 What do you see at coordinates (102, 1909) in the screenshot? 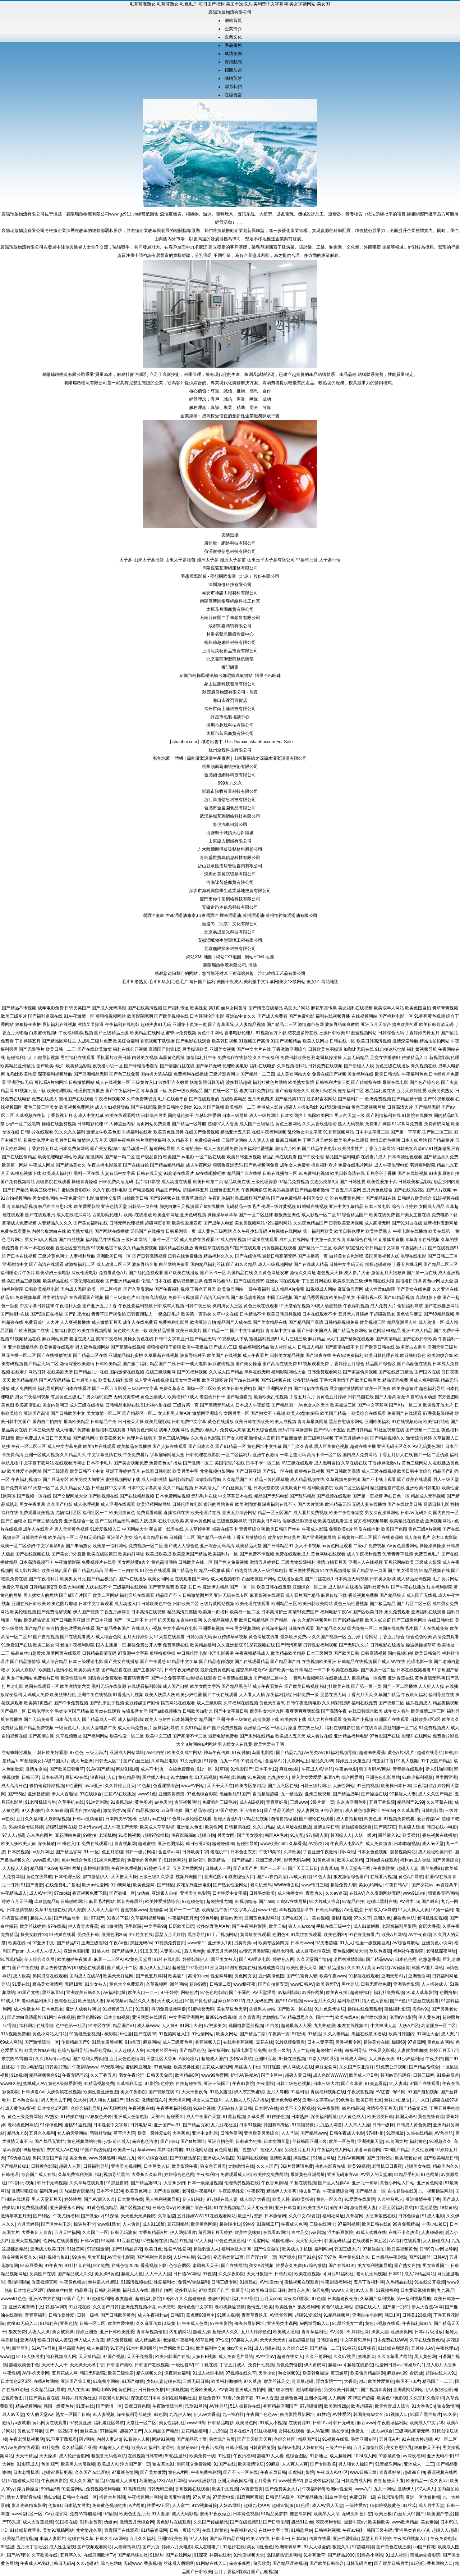
I see `人人草人人妻91` at bounding box center [102, 1909].